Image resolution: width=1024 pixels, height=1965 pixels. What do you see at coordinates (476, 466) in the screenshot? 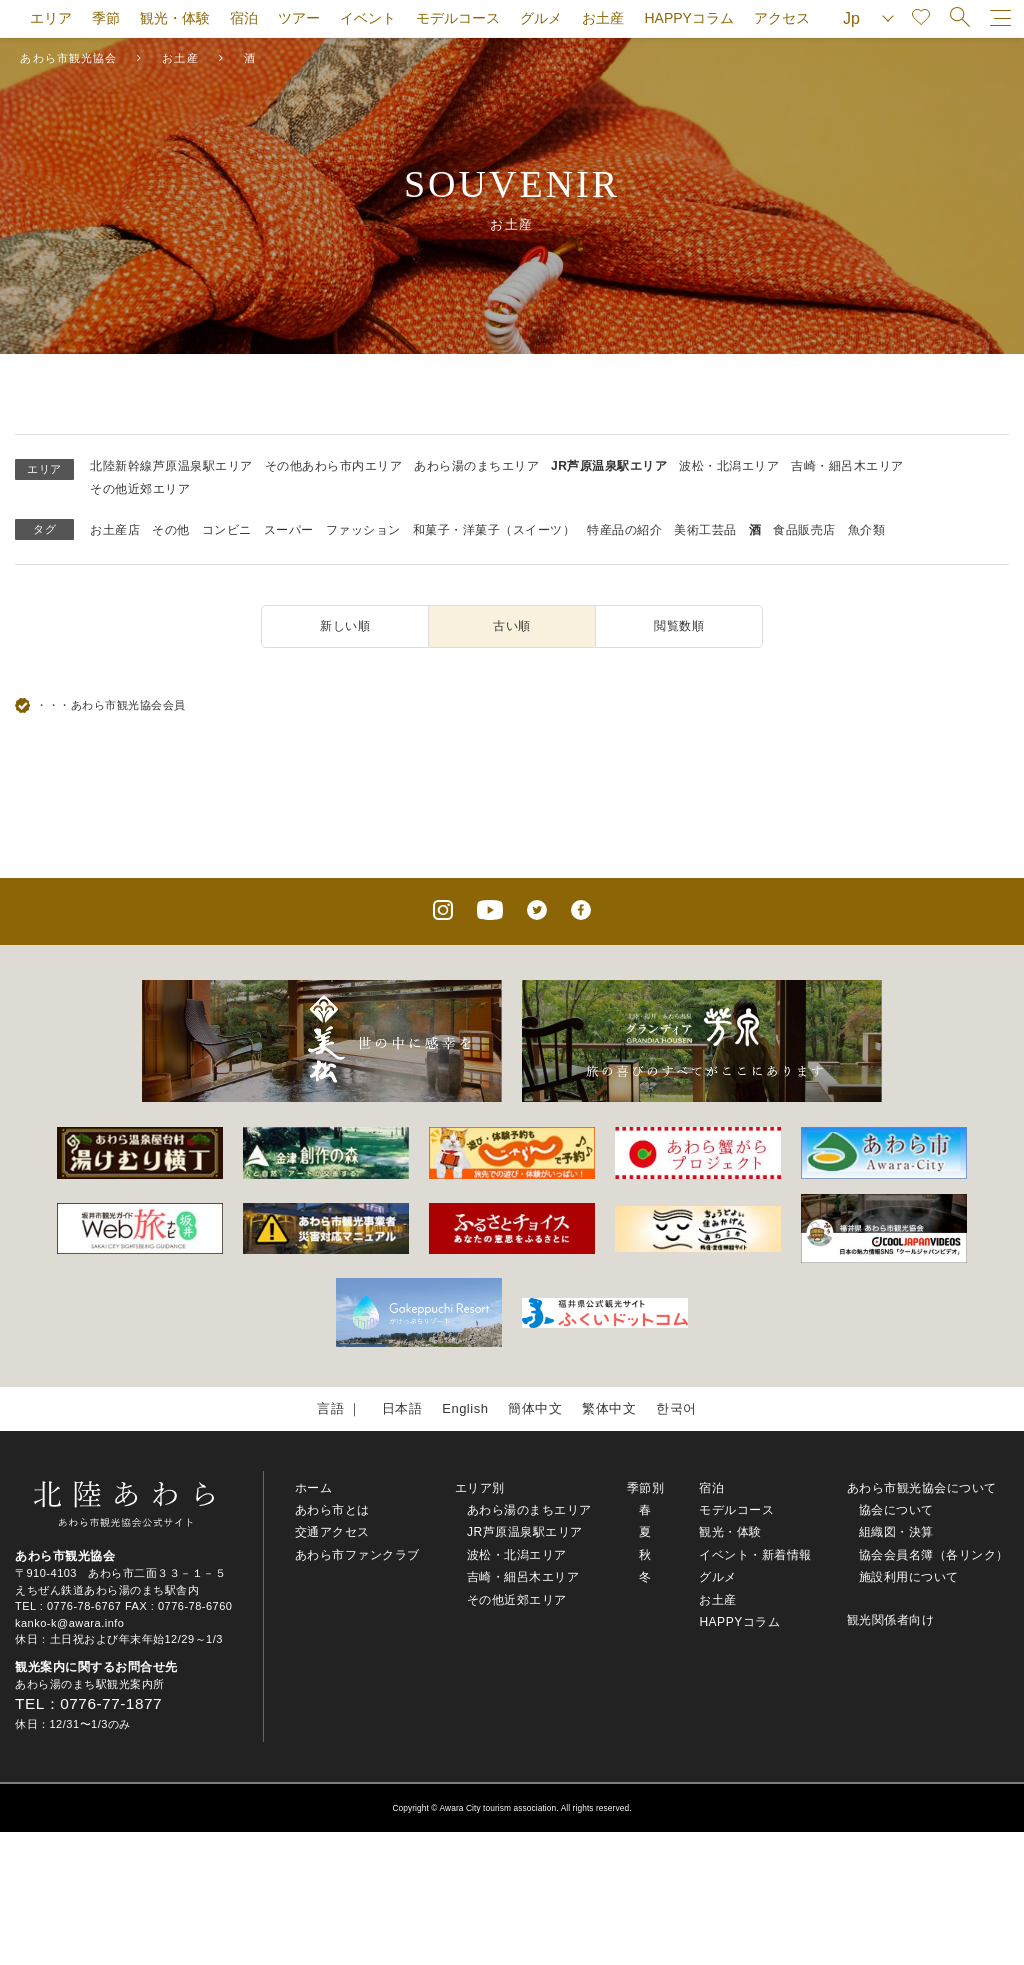
I see `あわら湯のまちエリア` at bounding box center [476, 466].